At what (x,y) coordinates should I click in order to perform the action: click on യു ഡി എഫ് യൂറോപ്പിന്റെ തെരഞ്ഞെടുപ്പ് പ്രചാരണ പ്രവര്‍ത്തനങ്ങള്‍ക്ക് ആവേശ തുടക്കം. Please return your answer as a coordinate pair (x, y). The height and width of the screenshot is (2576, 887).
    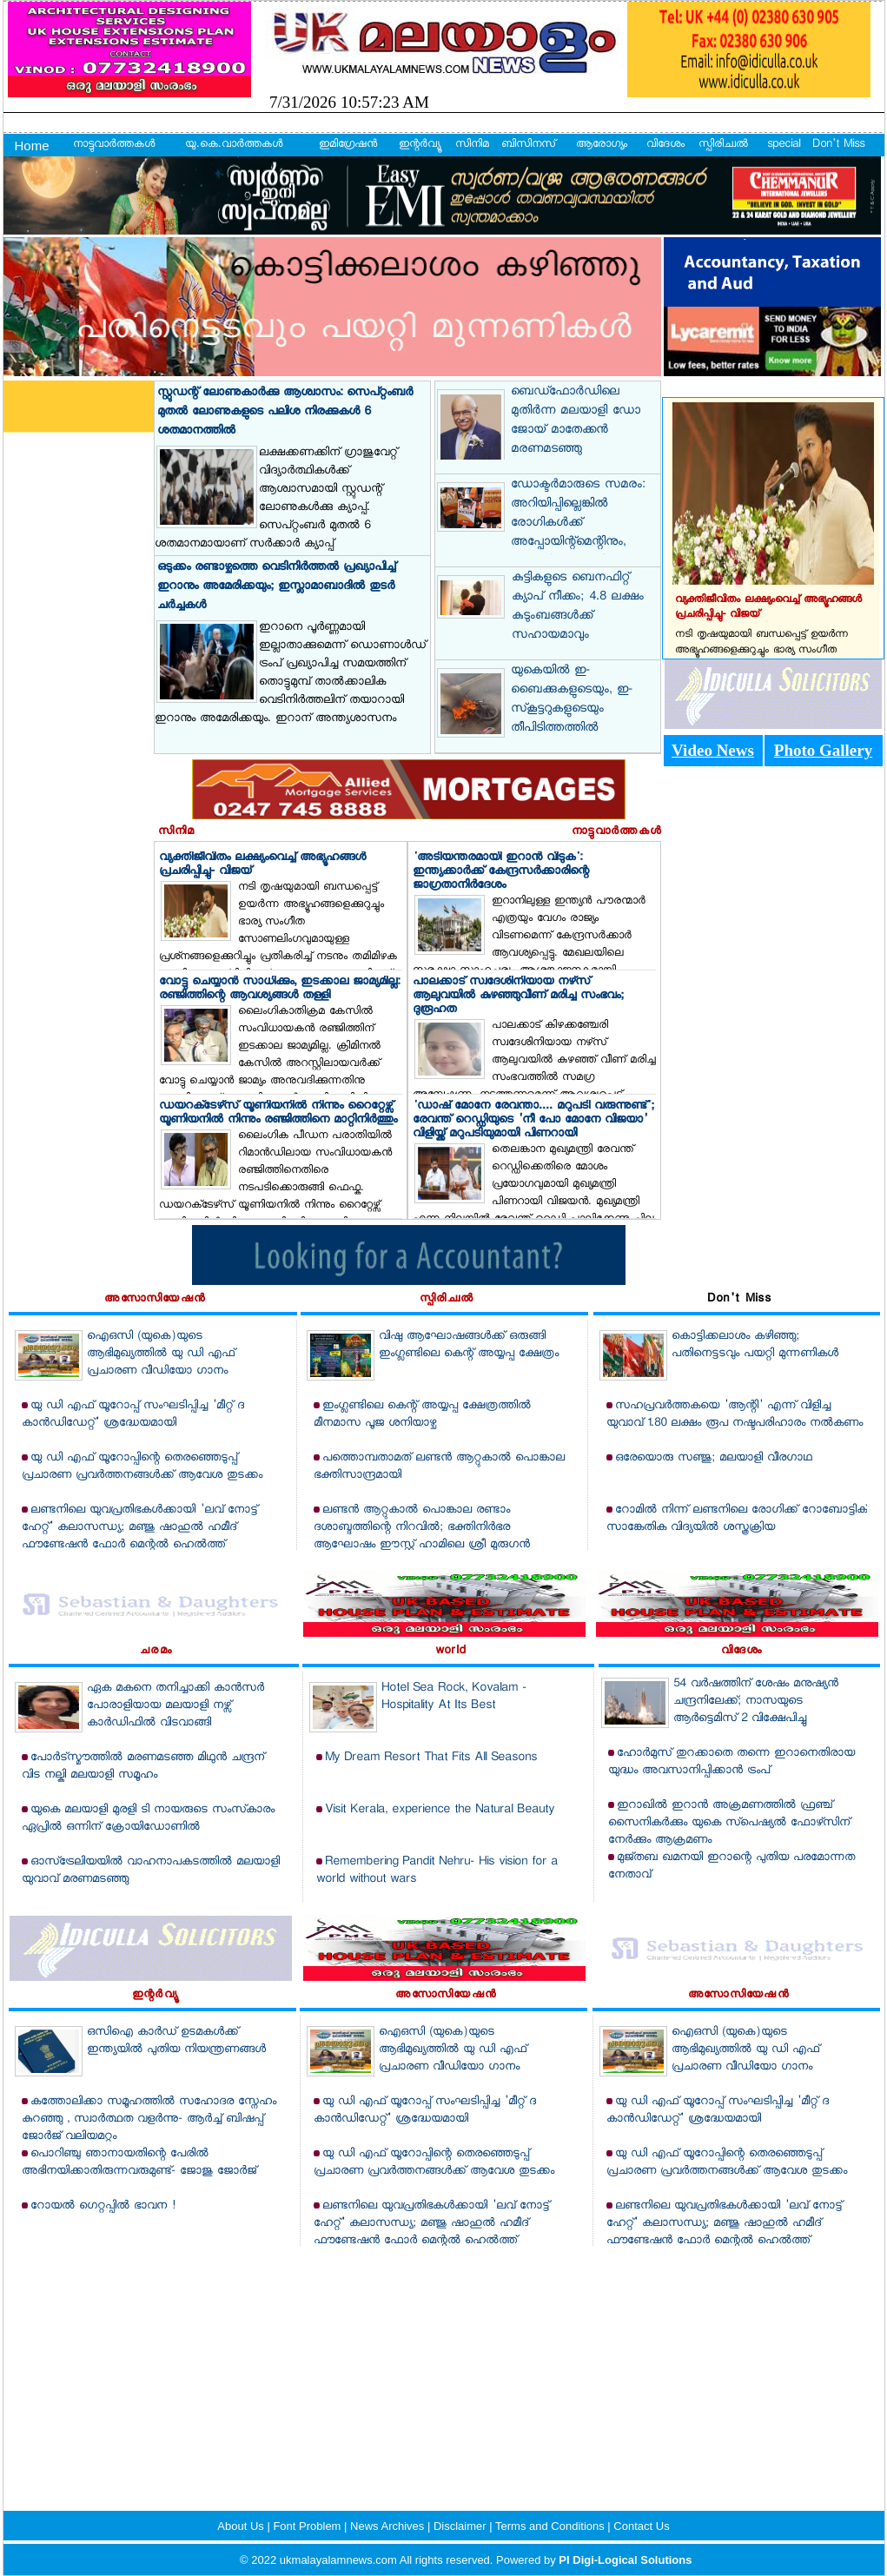
    Looking at the image, I should click on (142, 1467).